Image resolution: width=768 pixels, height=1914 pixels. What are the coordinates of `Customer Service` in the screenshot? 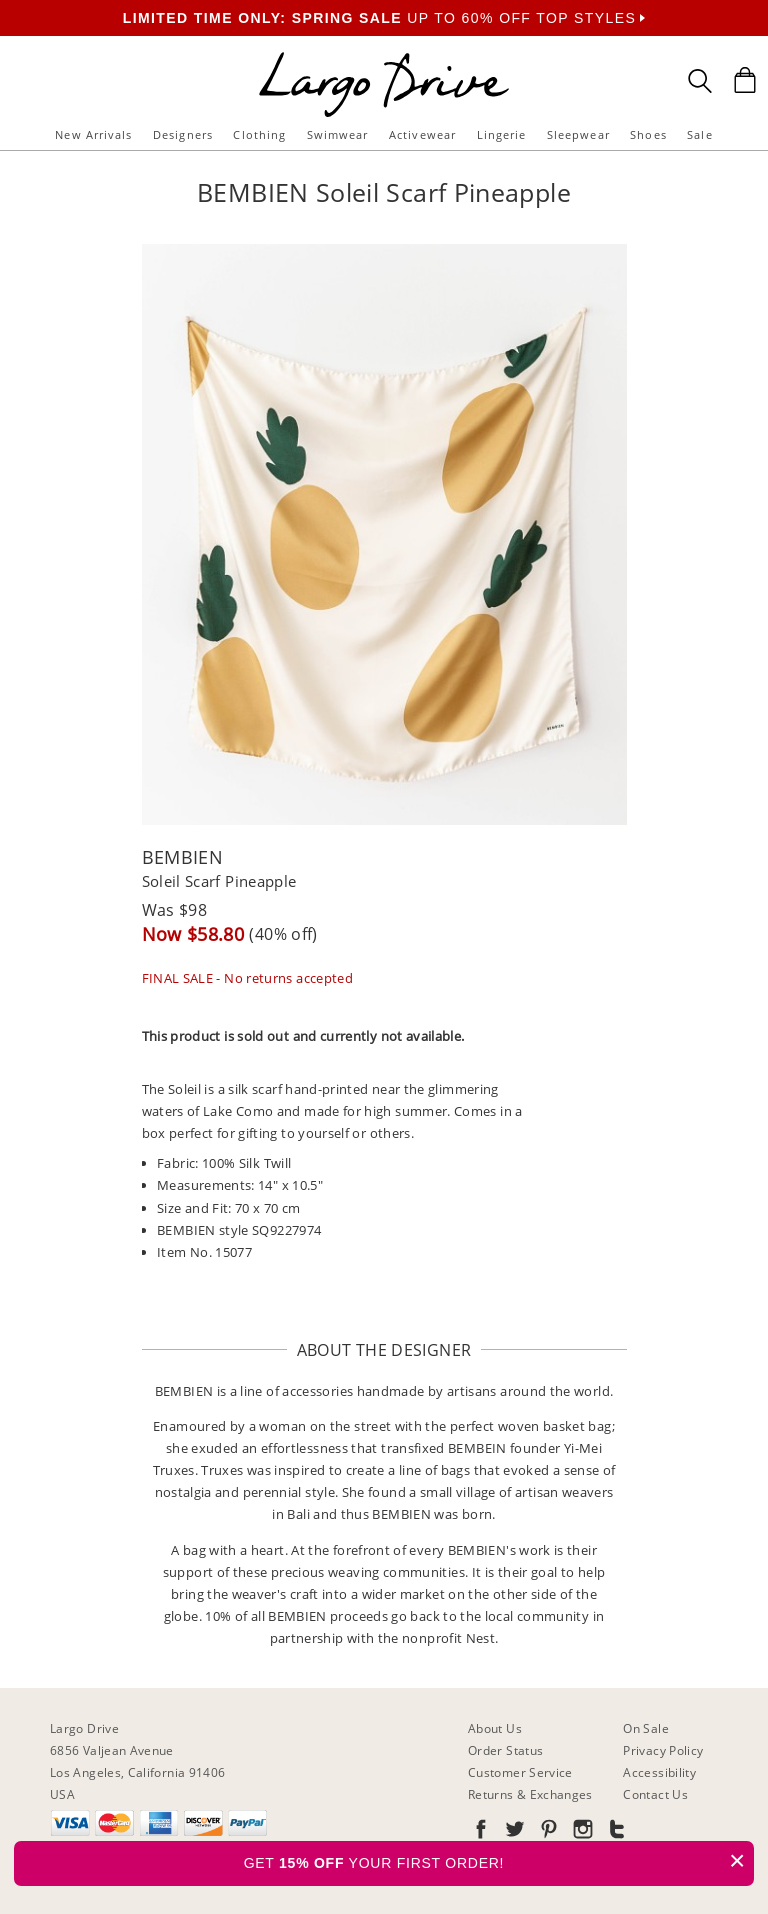 It's located at (520, 1772).